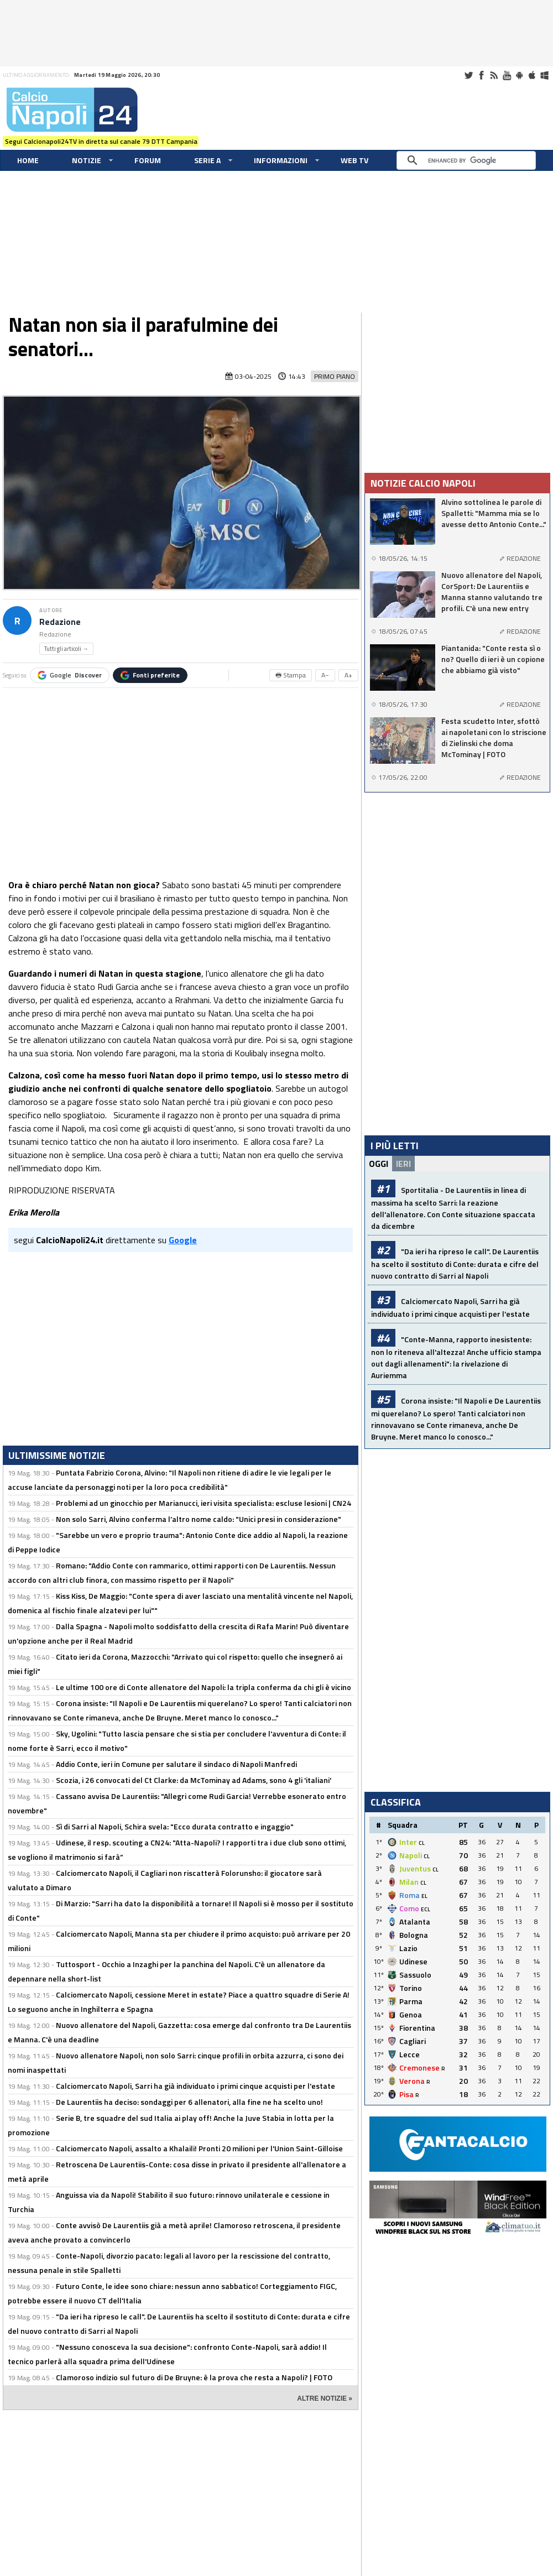 Image resolution: width=553 pixels, height=2576 pixels. Describe the element at coordinates (193, 1780) in the screenshot. I see `Scozia, i 26 convocati del Ct Clarke: da McTominay ad Adams, sono 4 gli 'italiani'` at that location.